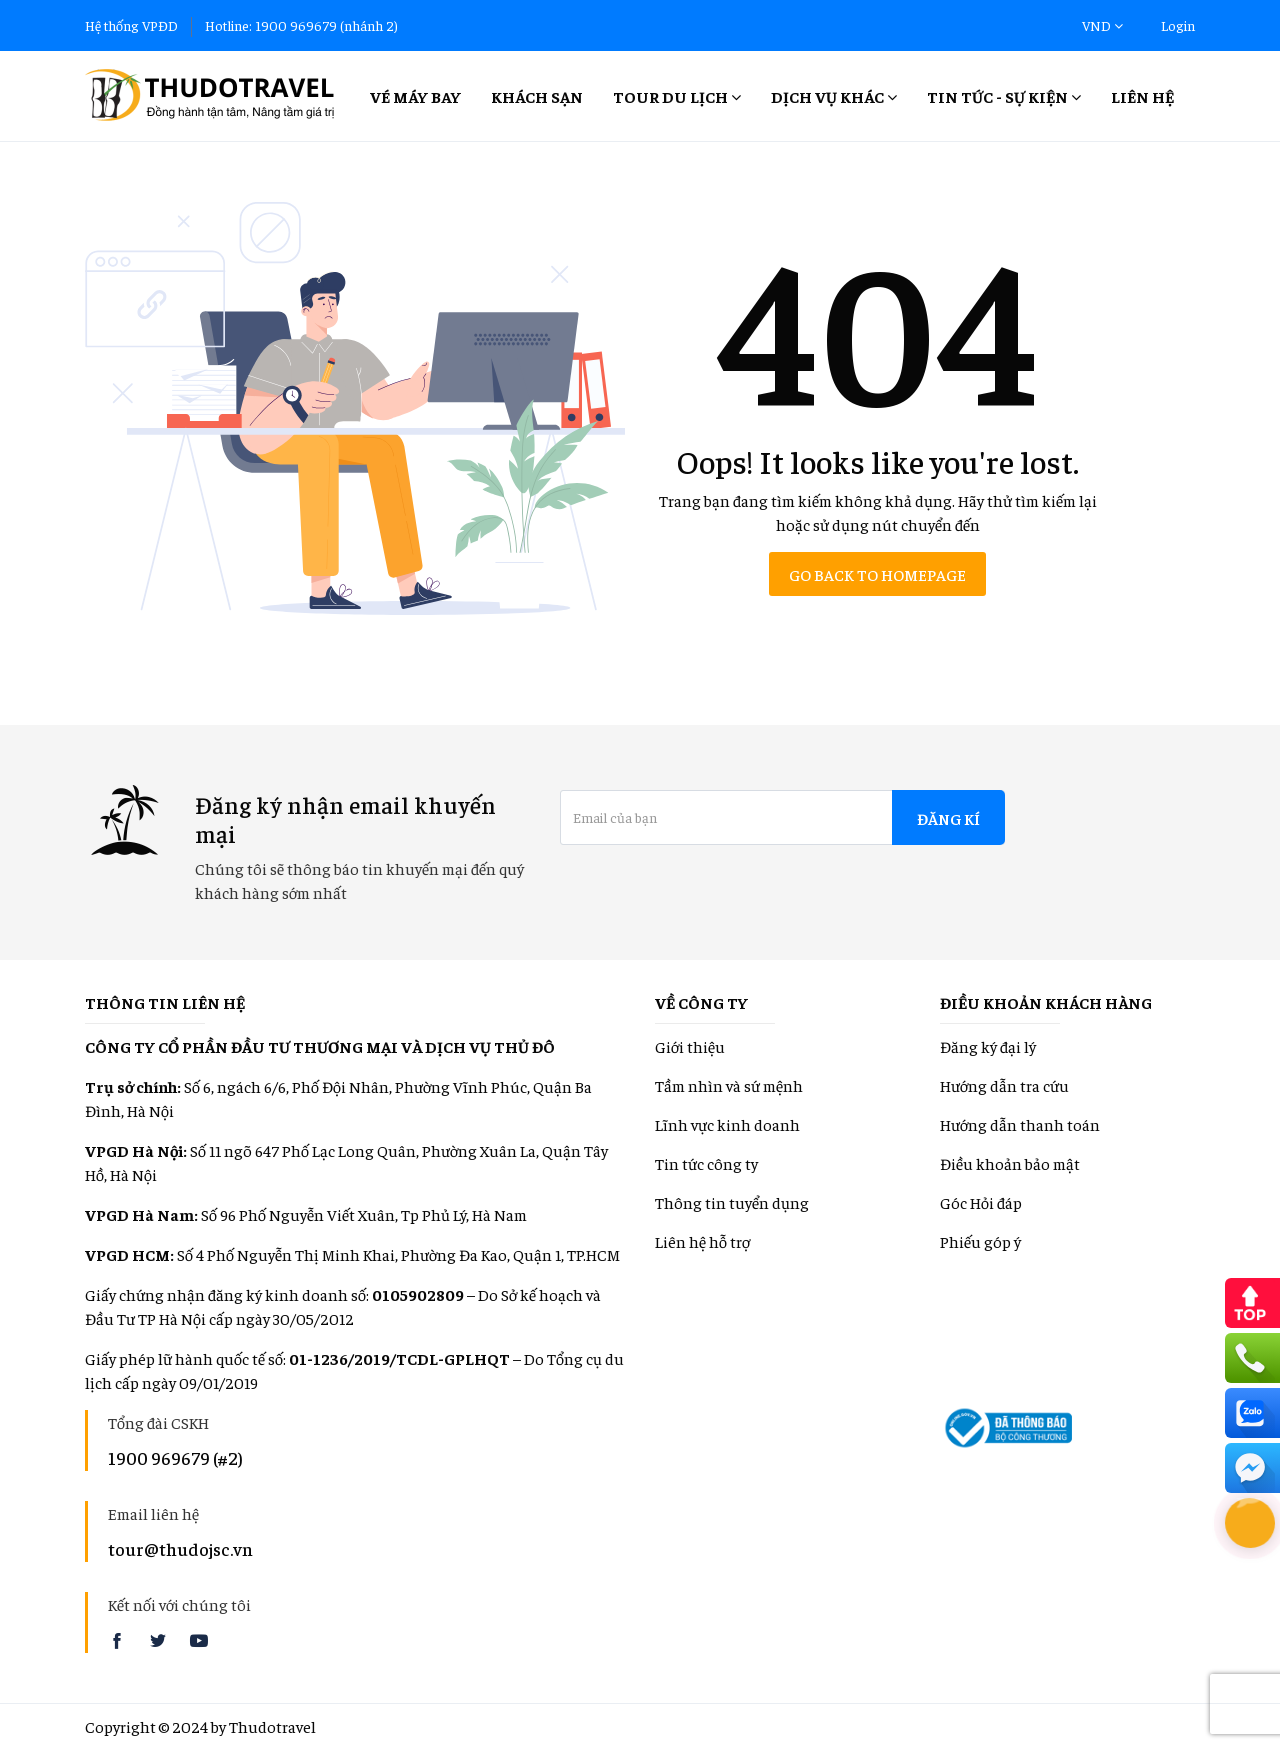  I want to click on Thông tin tuyển dụng, so click(732, 1202).